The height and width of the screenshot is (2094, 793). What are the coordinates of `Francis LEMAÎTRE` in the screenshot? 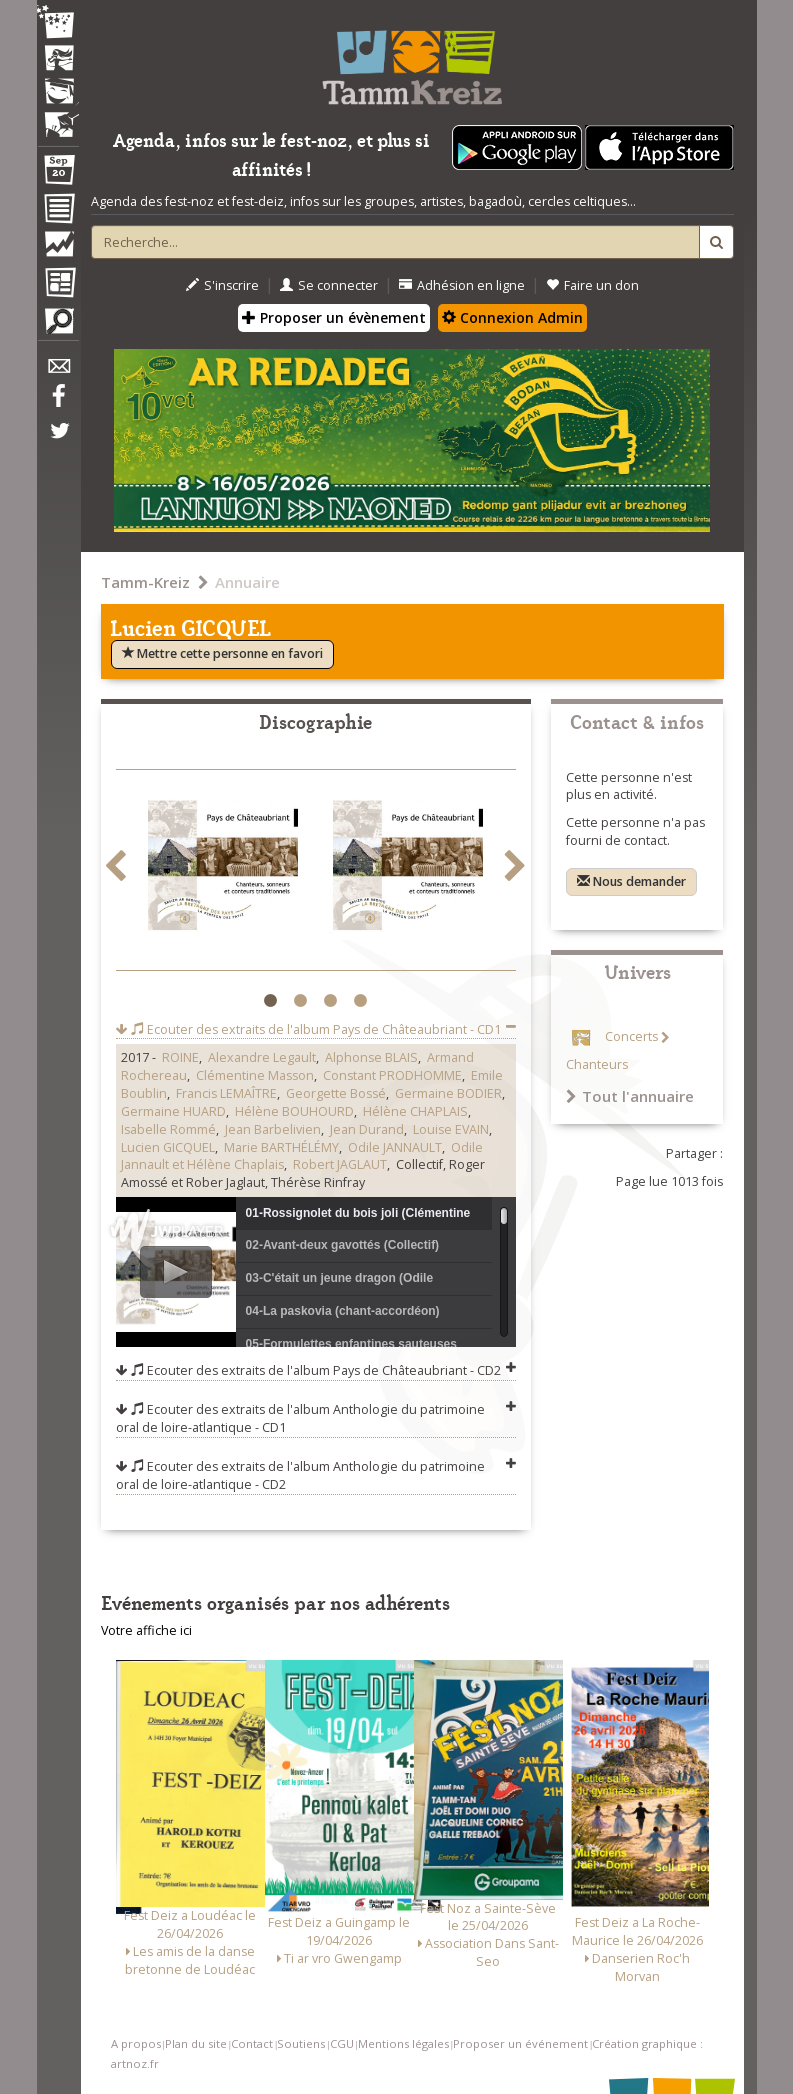 It's located at (226, 1093).